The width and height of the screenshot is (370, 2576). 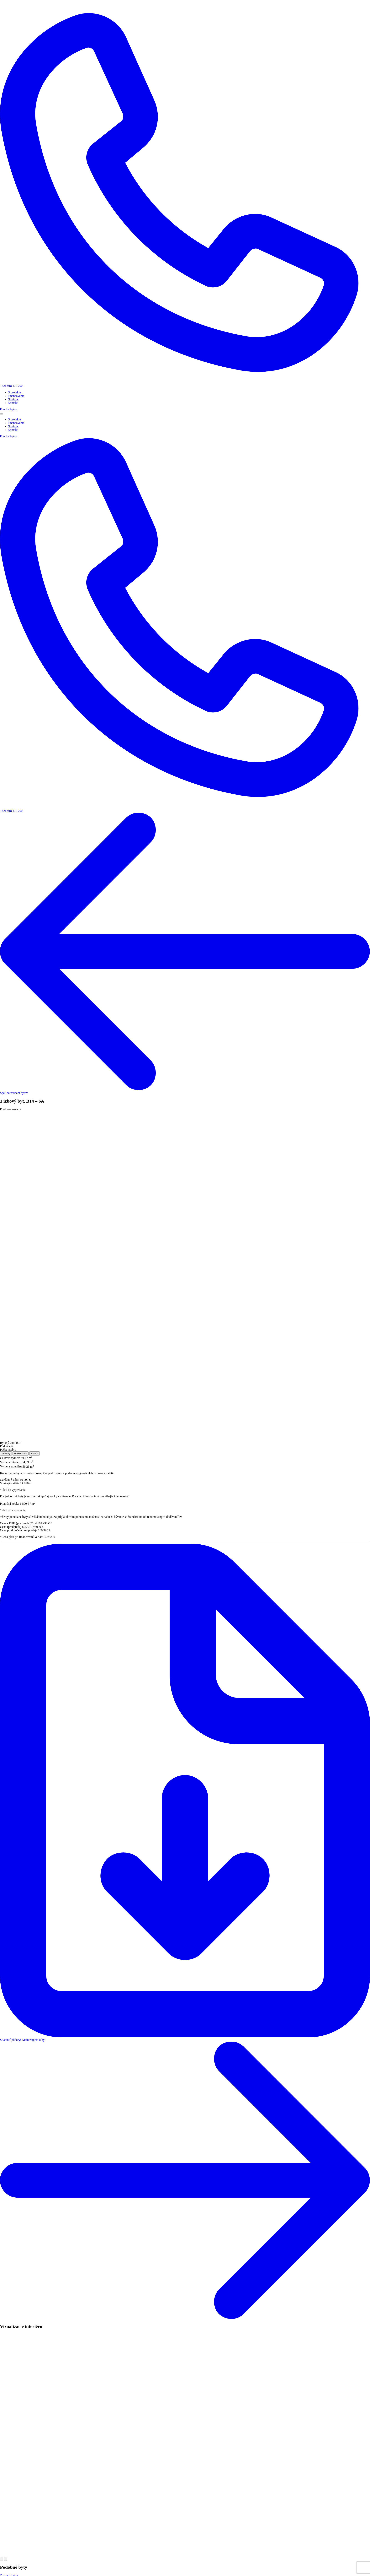 I want to click on Financovanie, so click(x=16, y=395).